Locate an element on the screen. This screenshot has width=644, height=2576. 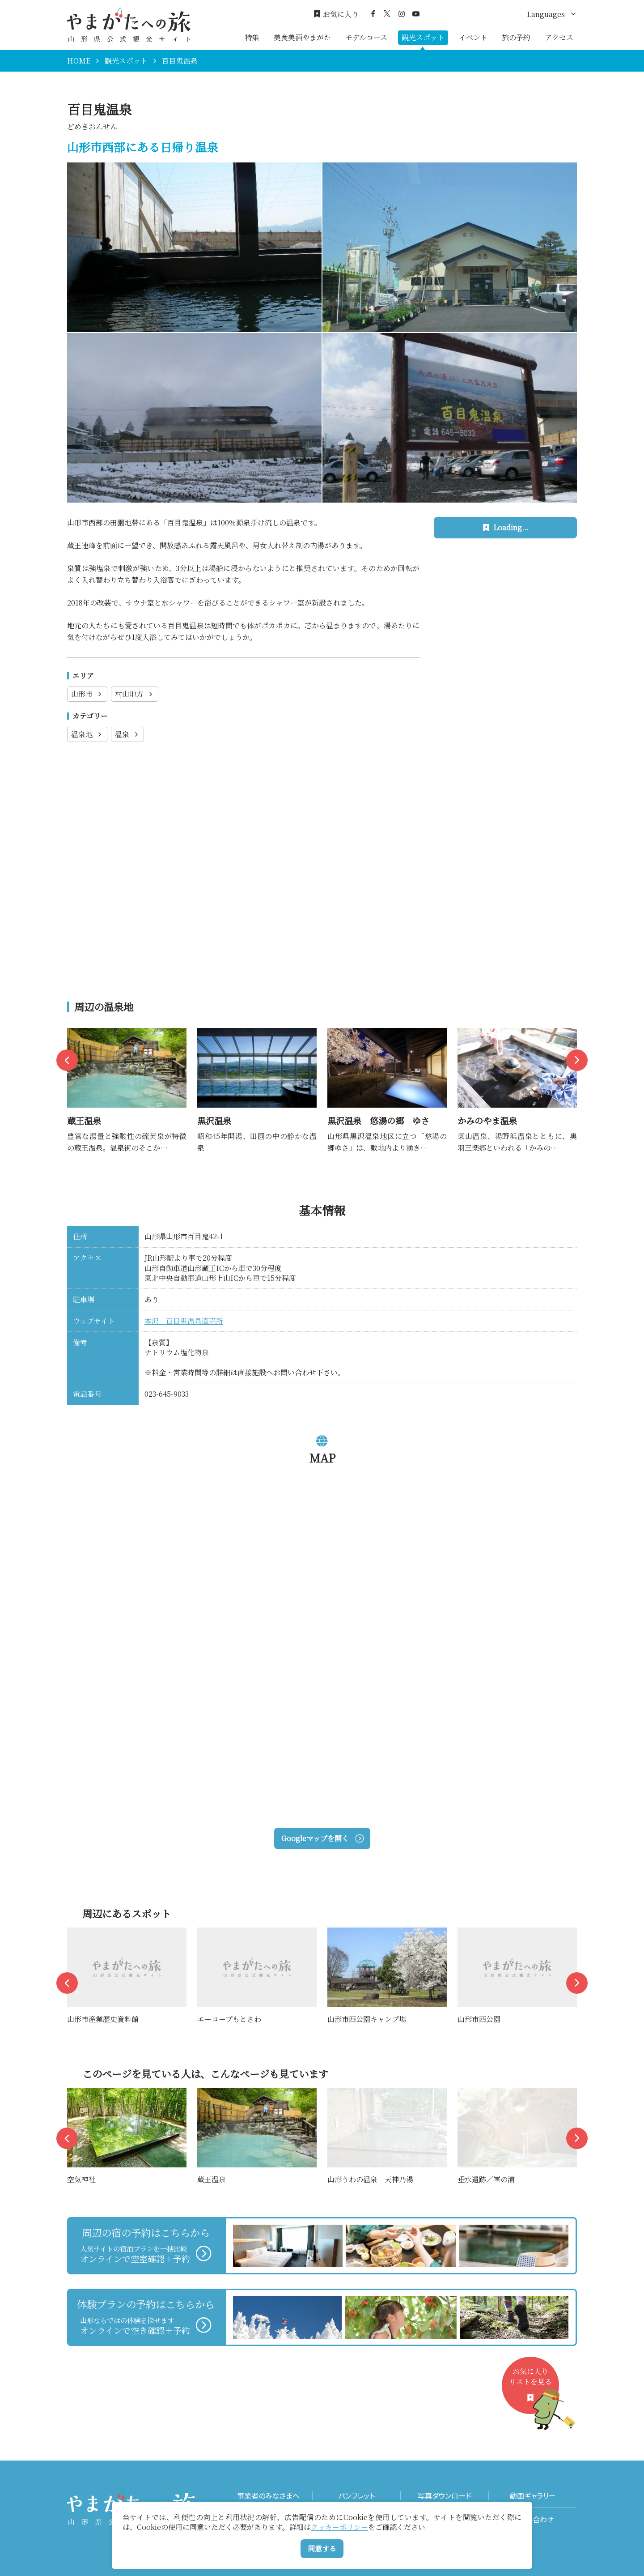
イベント is located at coordinates (473, 37).